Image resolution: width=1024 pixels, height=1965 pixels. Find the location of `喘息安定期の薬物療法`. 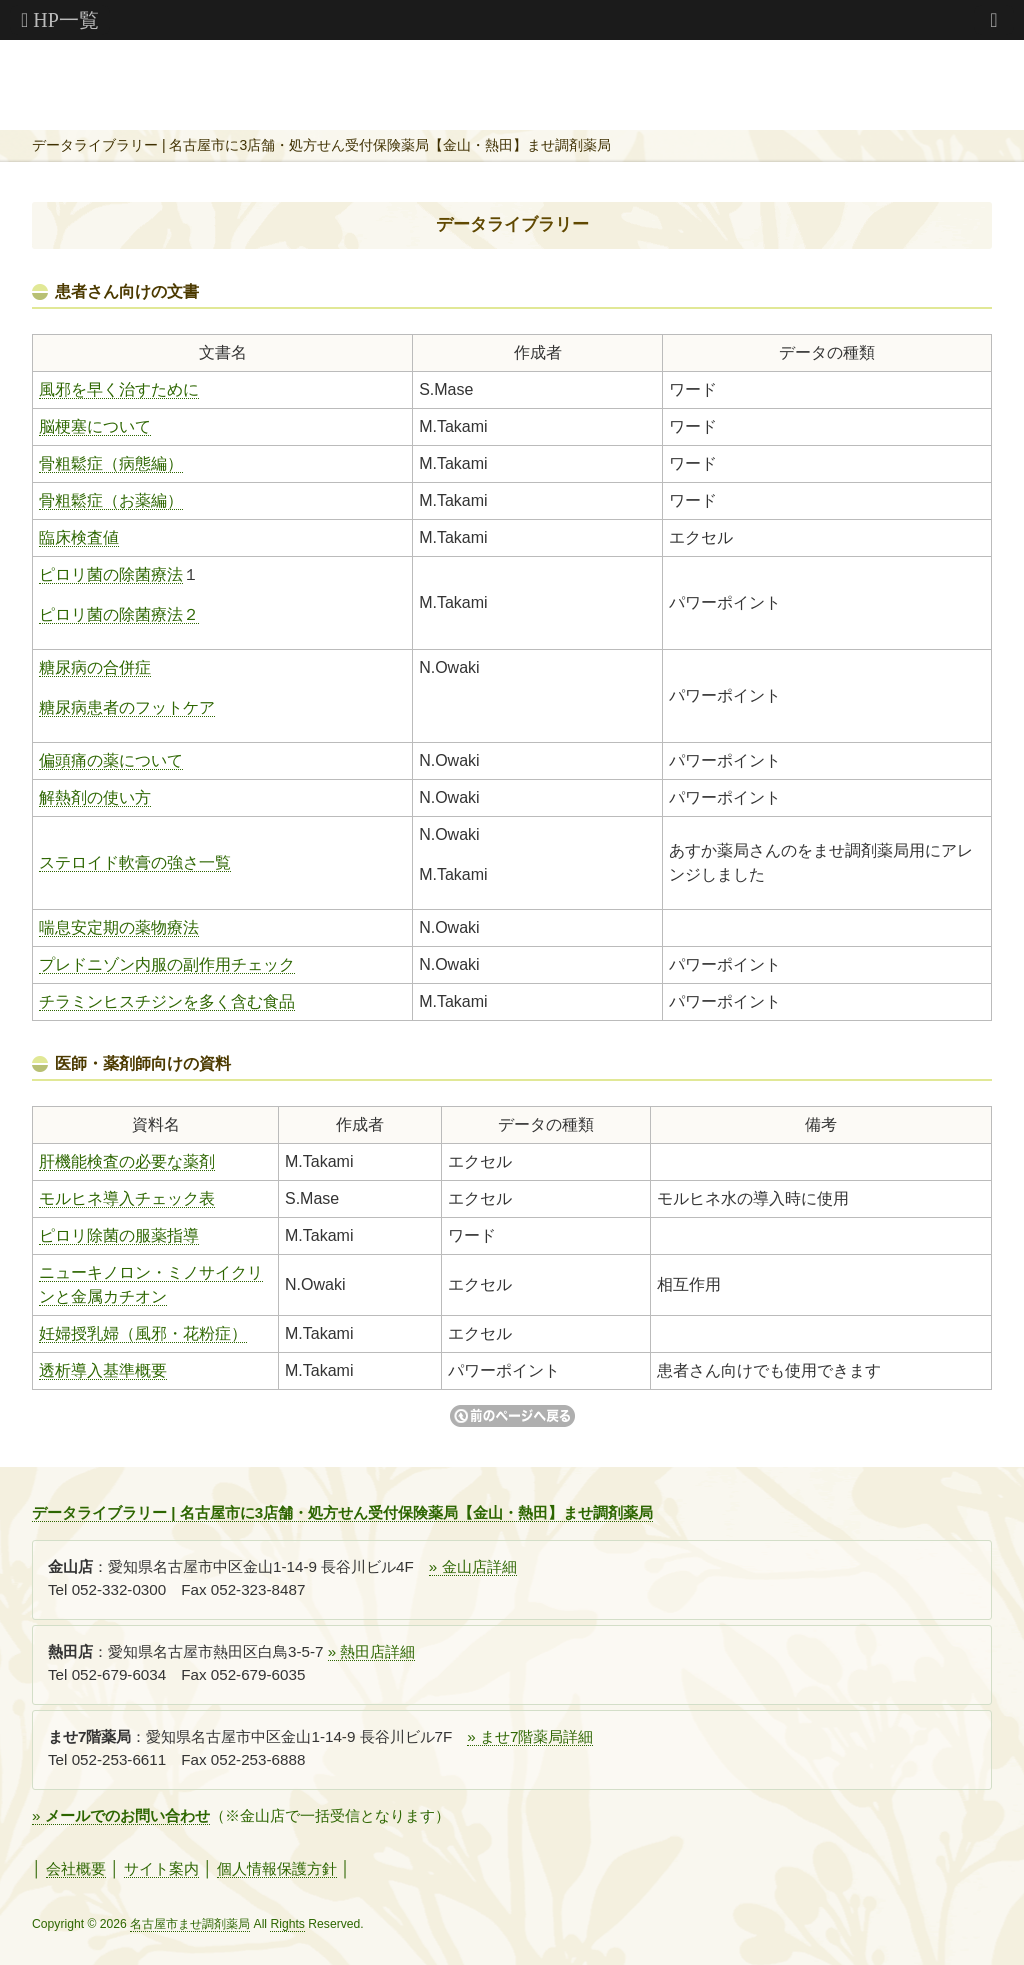

喘息安定期の薬物療法 is located at coordinates (119, 927).